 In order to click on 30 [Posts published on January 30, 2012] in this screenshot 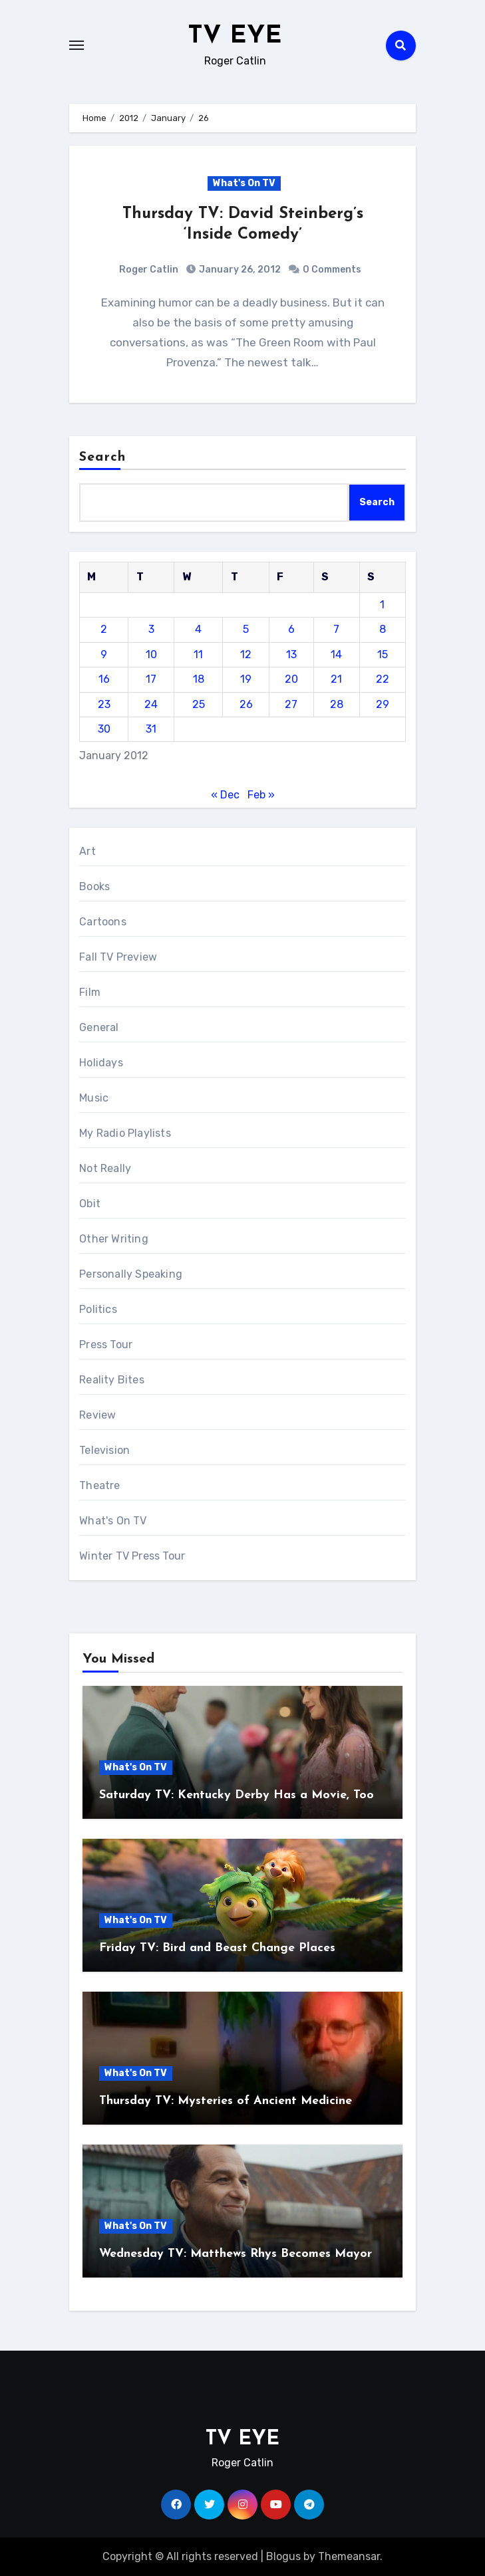, I will do `click(104, 729)`.